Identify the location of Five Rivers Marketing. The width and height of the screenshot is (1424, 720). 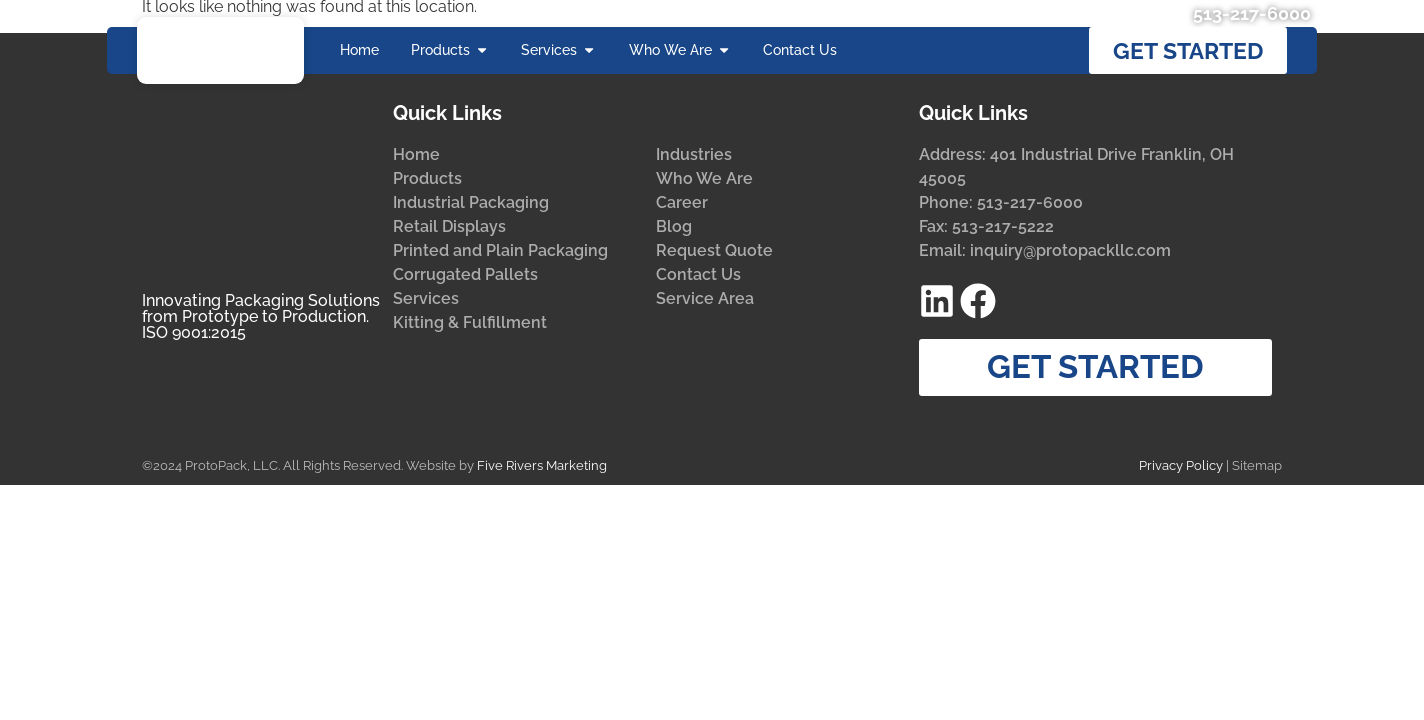
(542, 508).